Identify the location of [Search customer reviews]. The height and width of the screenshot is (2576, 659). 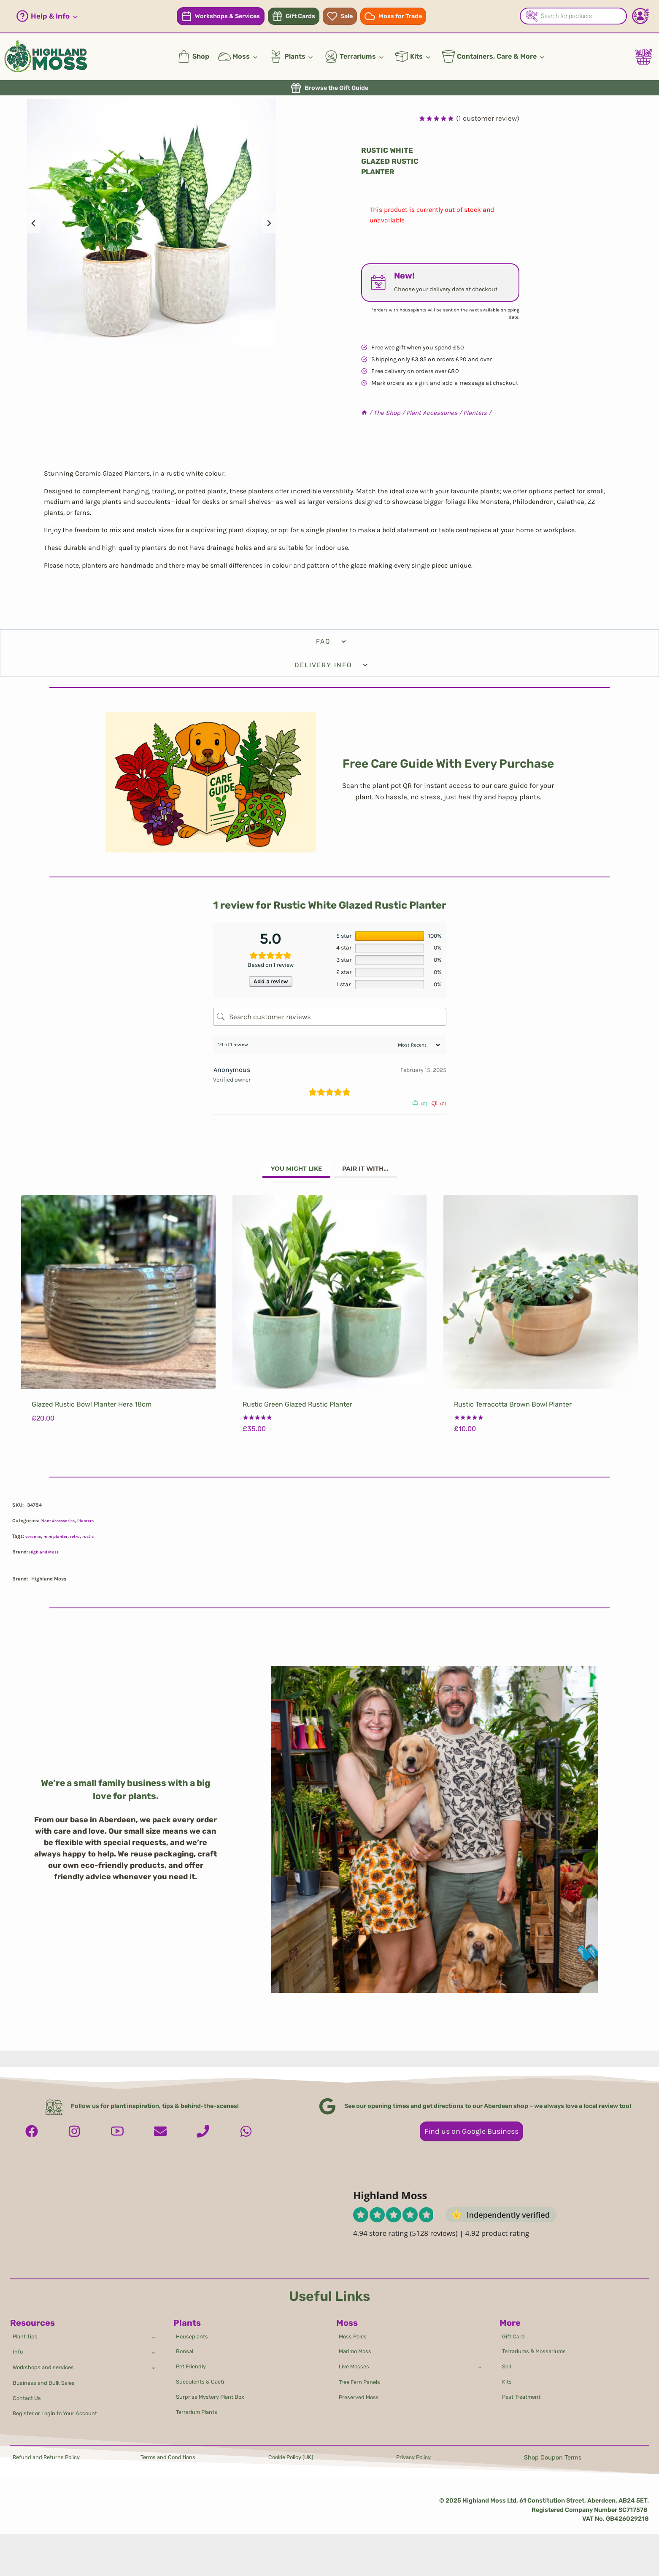
(329, 1020).